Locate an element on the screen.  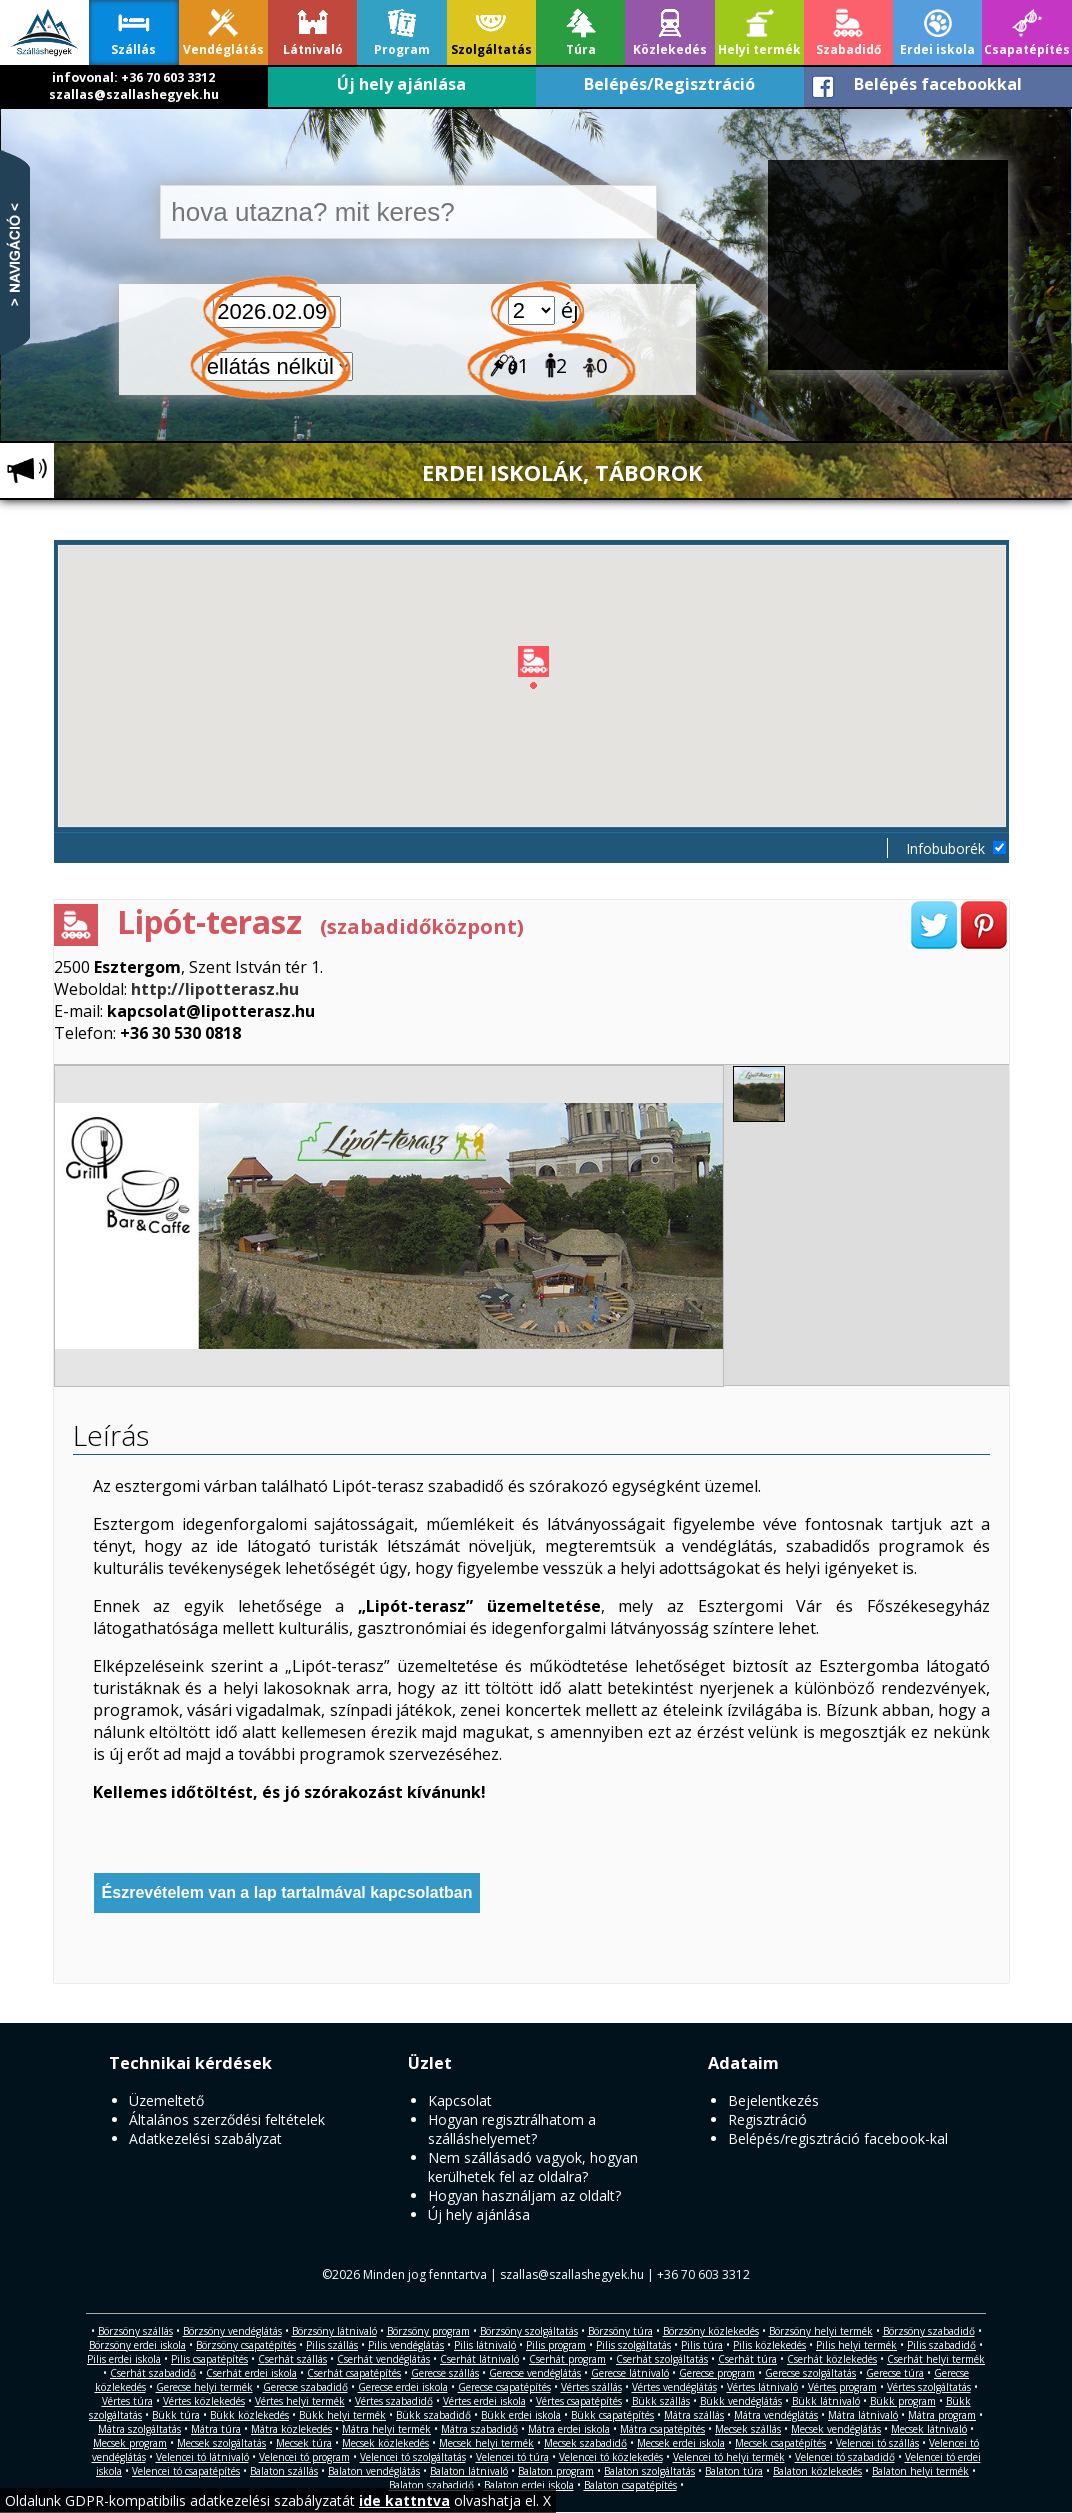
Velencei tó túra is located at coordinates (512, 2457).